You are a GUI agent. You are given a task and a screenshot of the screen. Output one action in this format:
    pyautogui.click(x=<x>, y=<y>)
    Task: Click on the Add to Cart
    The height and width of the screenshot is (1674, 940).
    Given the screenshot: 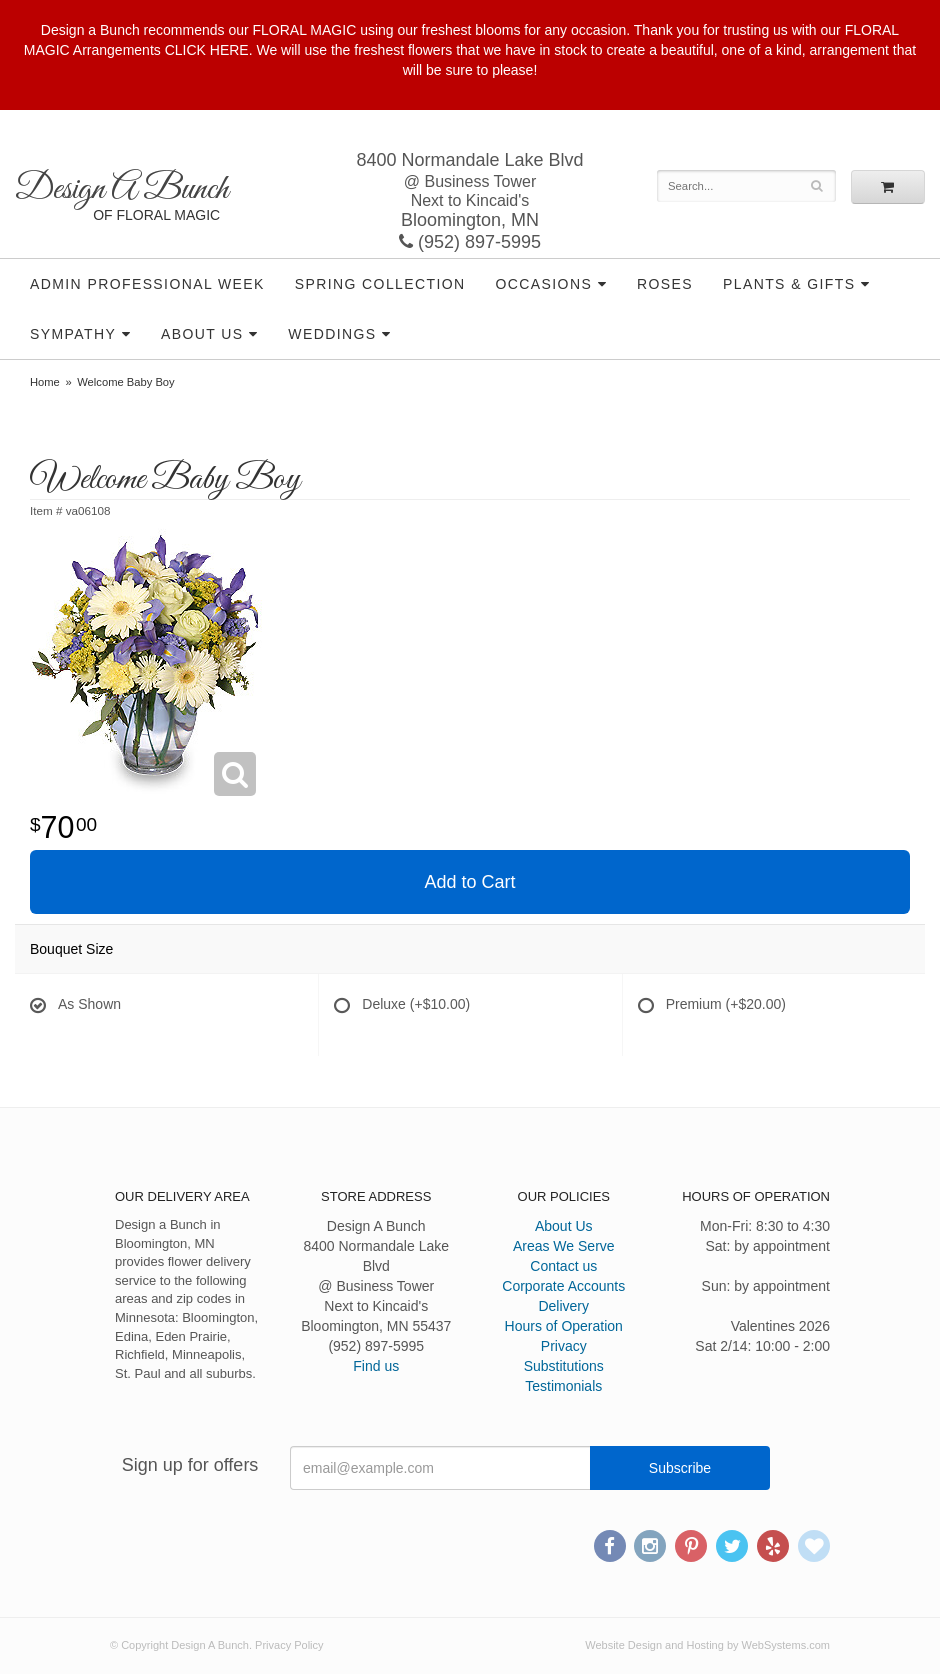 What is the action you would take?
    pyautogui.click(x=469, y=882)
    